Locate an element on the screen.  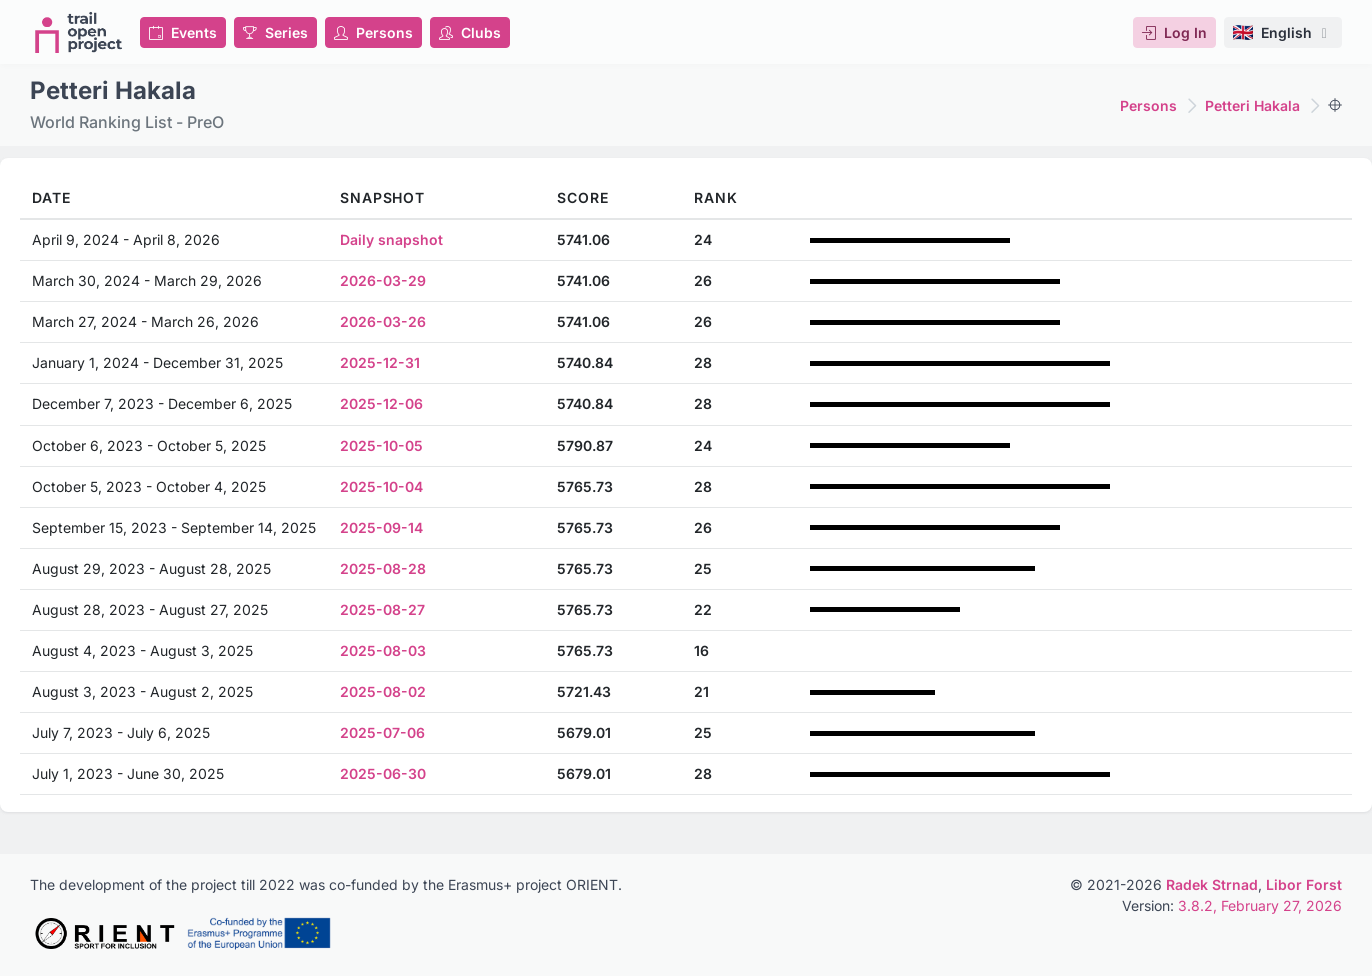
2025-08-02 is located at coordinates (383, 691).